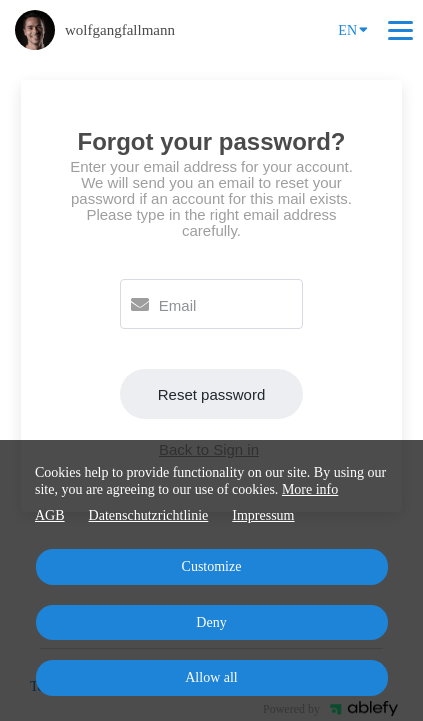  What do you see at coordinates (149, 515) in the screenshot?
I see `Datenschutzrichtlinie` at bounding box center [149, 515].